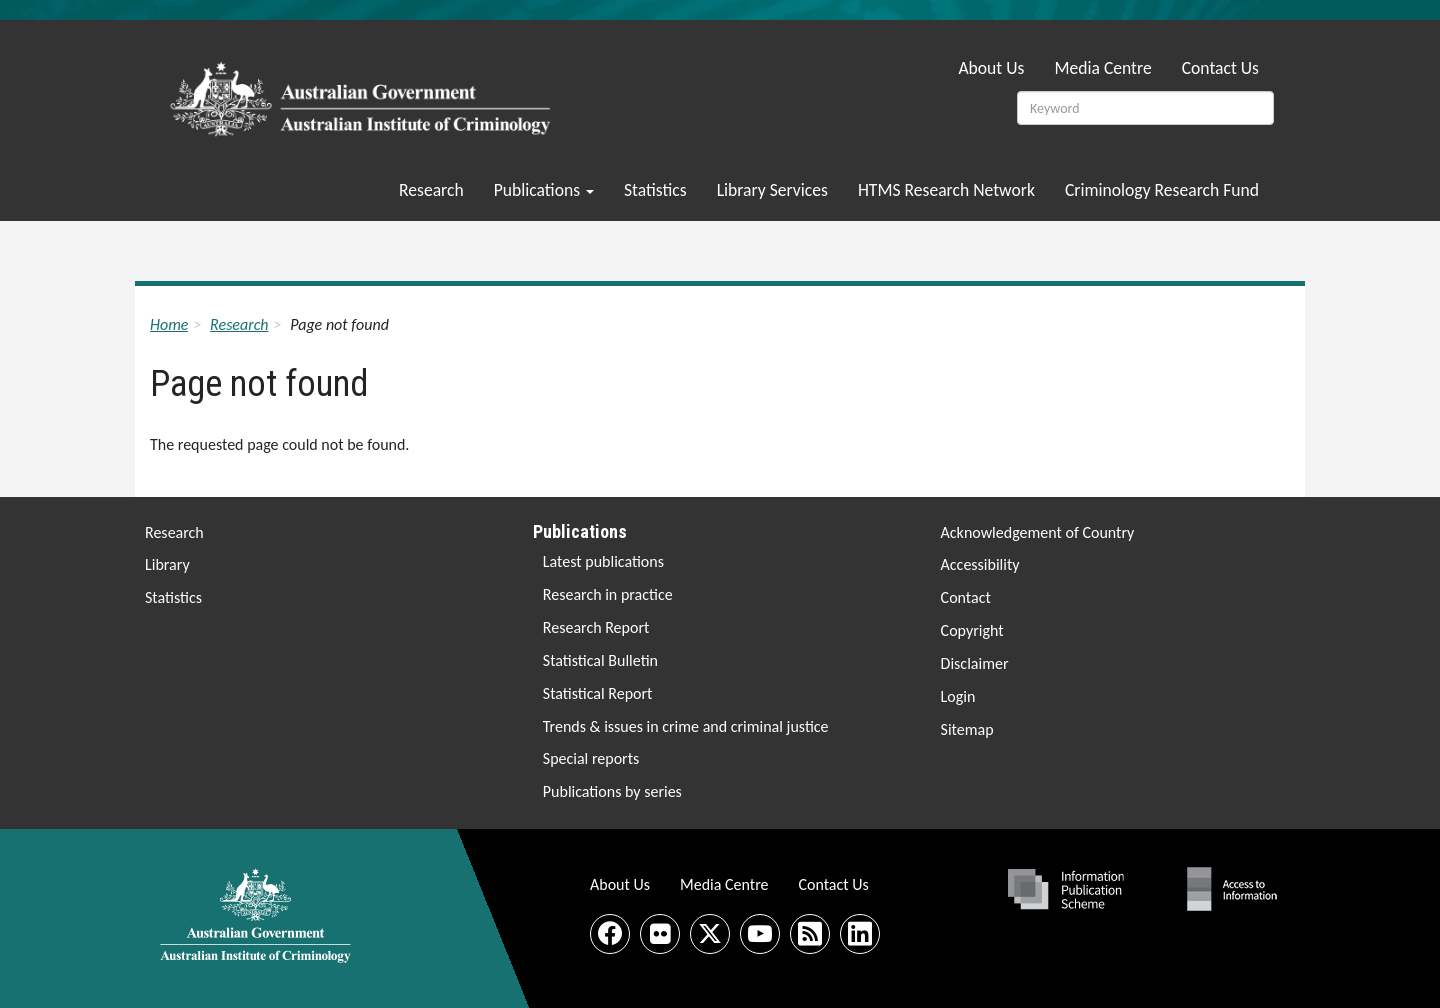 The height and width of the screenshot is (1008, 1440). I want to click on Contact Us, so click(1220, 68).